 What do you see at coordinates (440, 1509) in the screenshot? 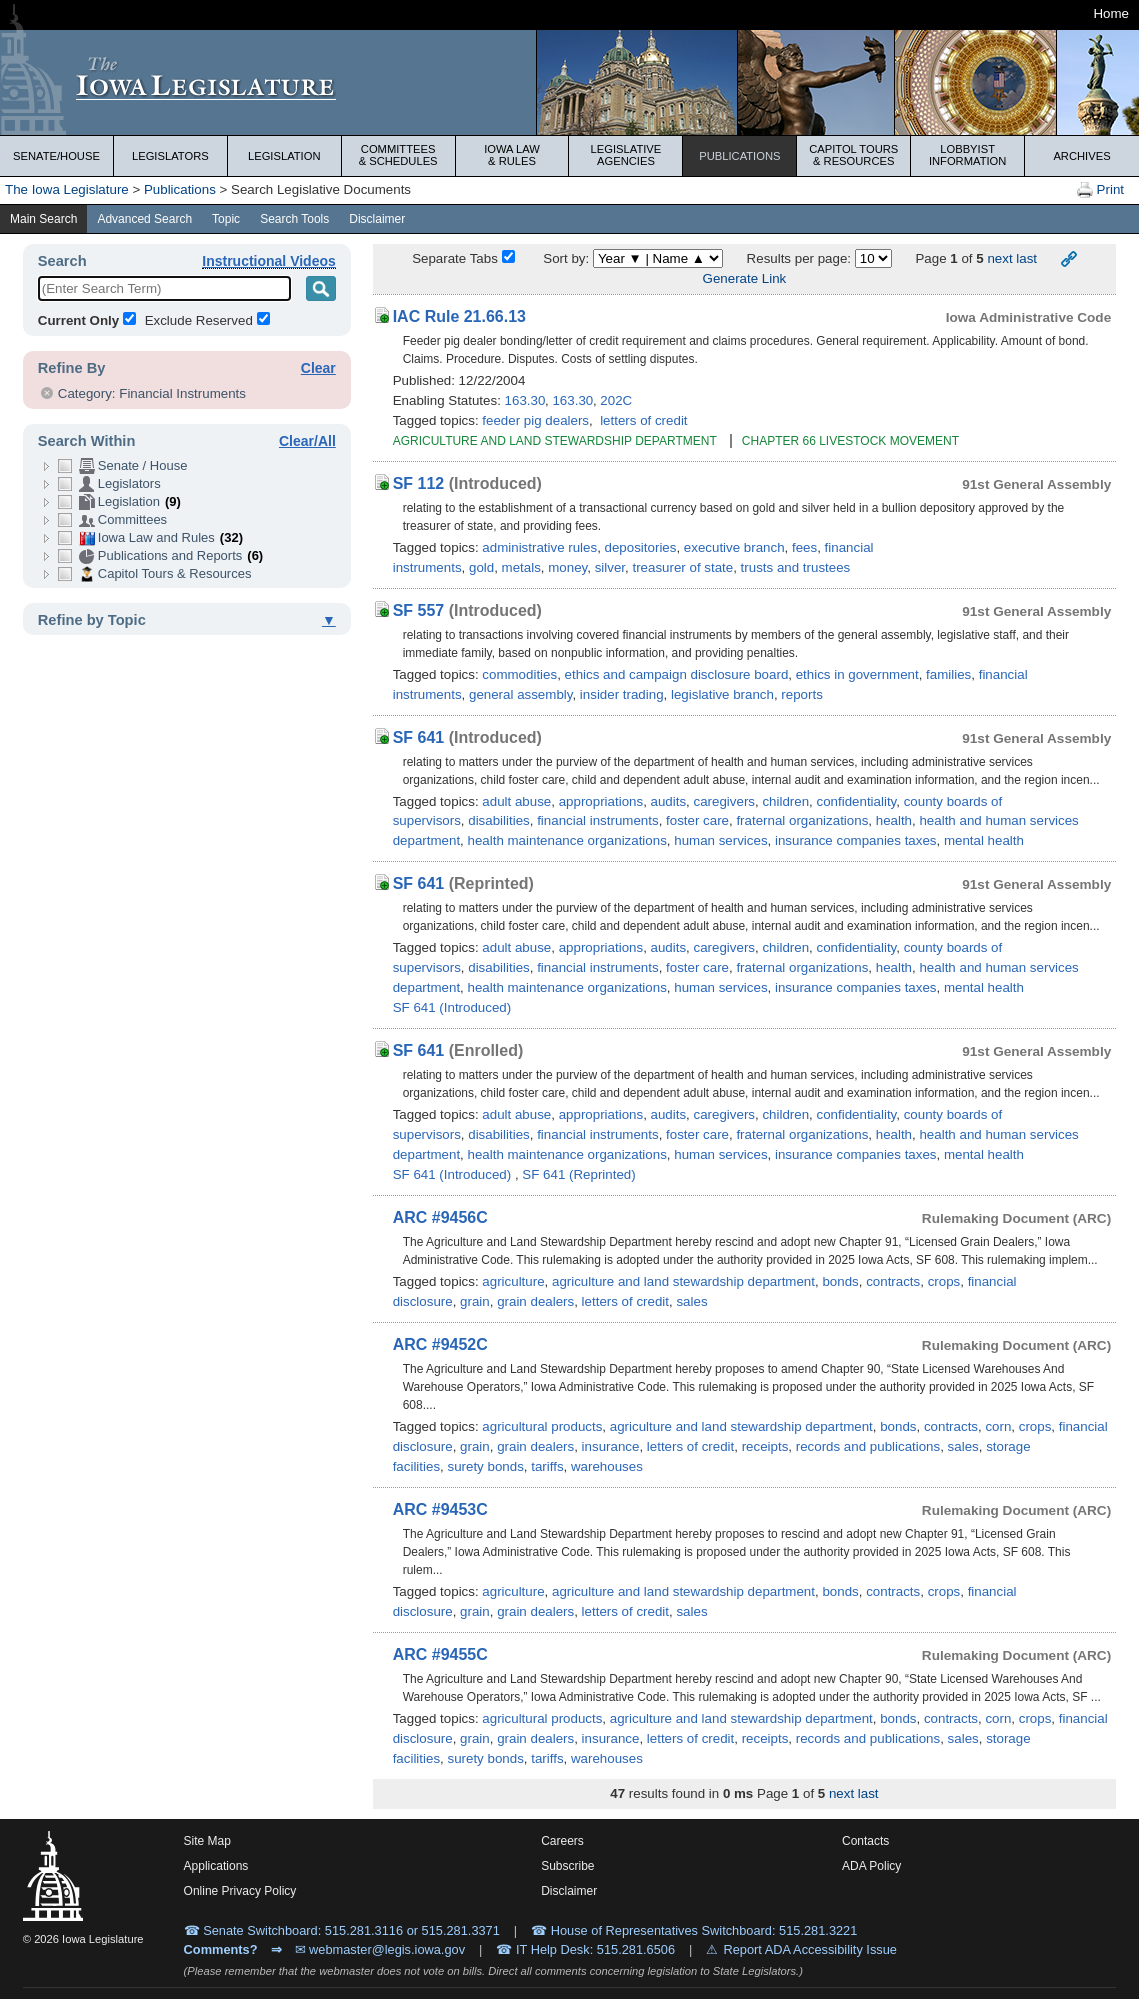
I see `ARC #9453C` at bounding box center [440, 1509].